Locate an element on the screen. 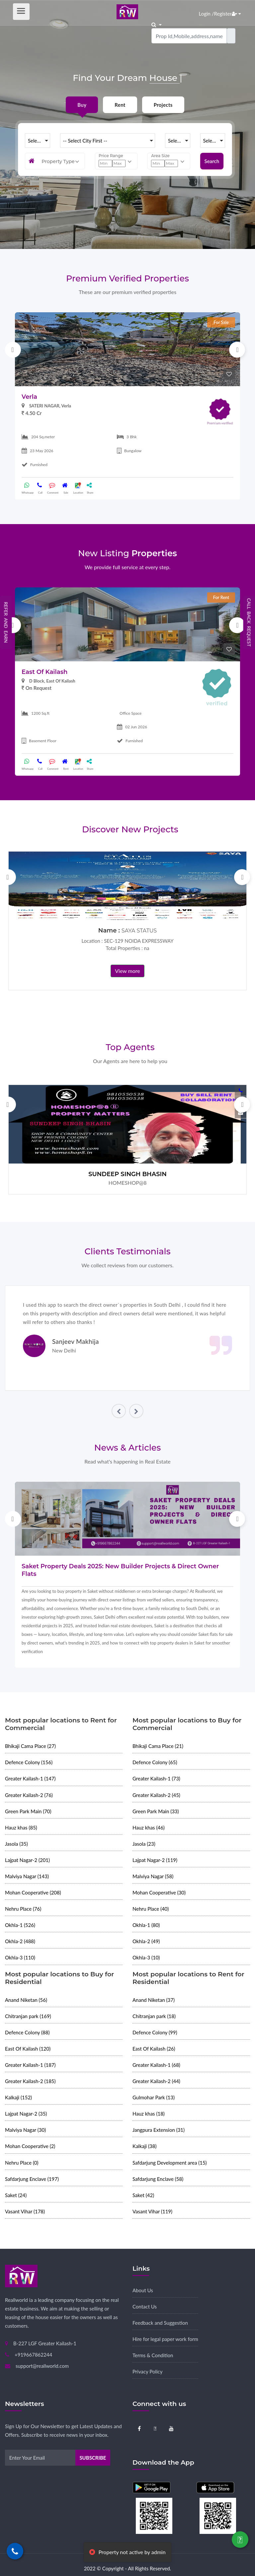  Defence Colony (156) is located at coordinates (28, 1762).